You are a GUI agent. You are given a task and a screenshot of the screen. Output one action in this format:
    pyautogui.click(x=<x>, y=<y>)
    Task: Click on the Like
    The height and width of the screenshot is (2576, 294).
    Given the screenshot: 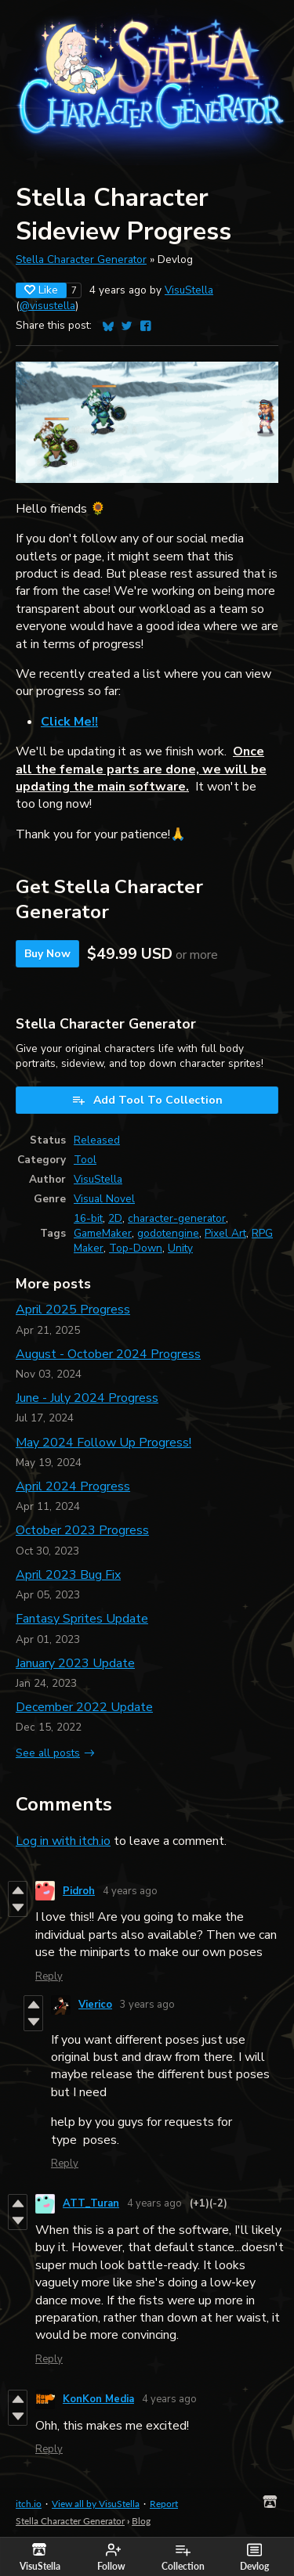 What is the action you would take?
    pyautogui.click(x=41, y=290)
    